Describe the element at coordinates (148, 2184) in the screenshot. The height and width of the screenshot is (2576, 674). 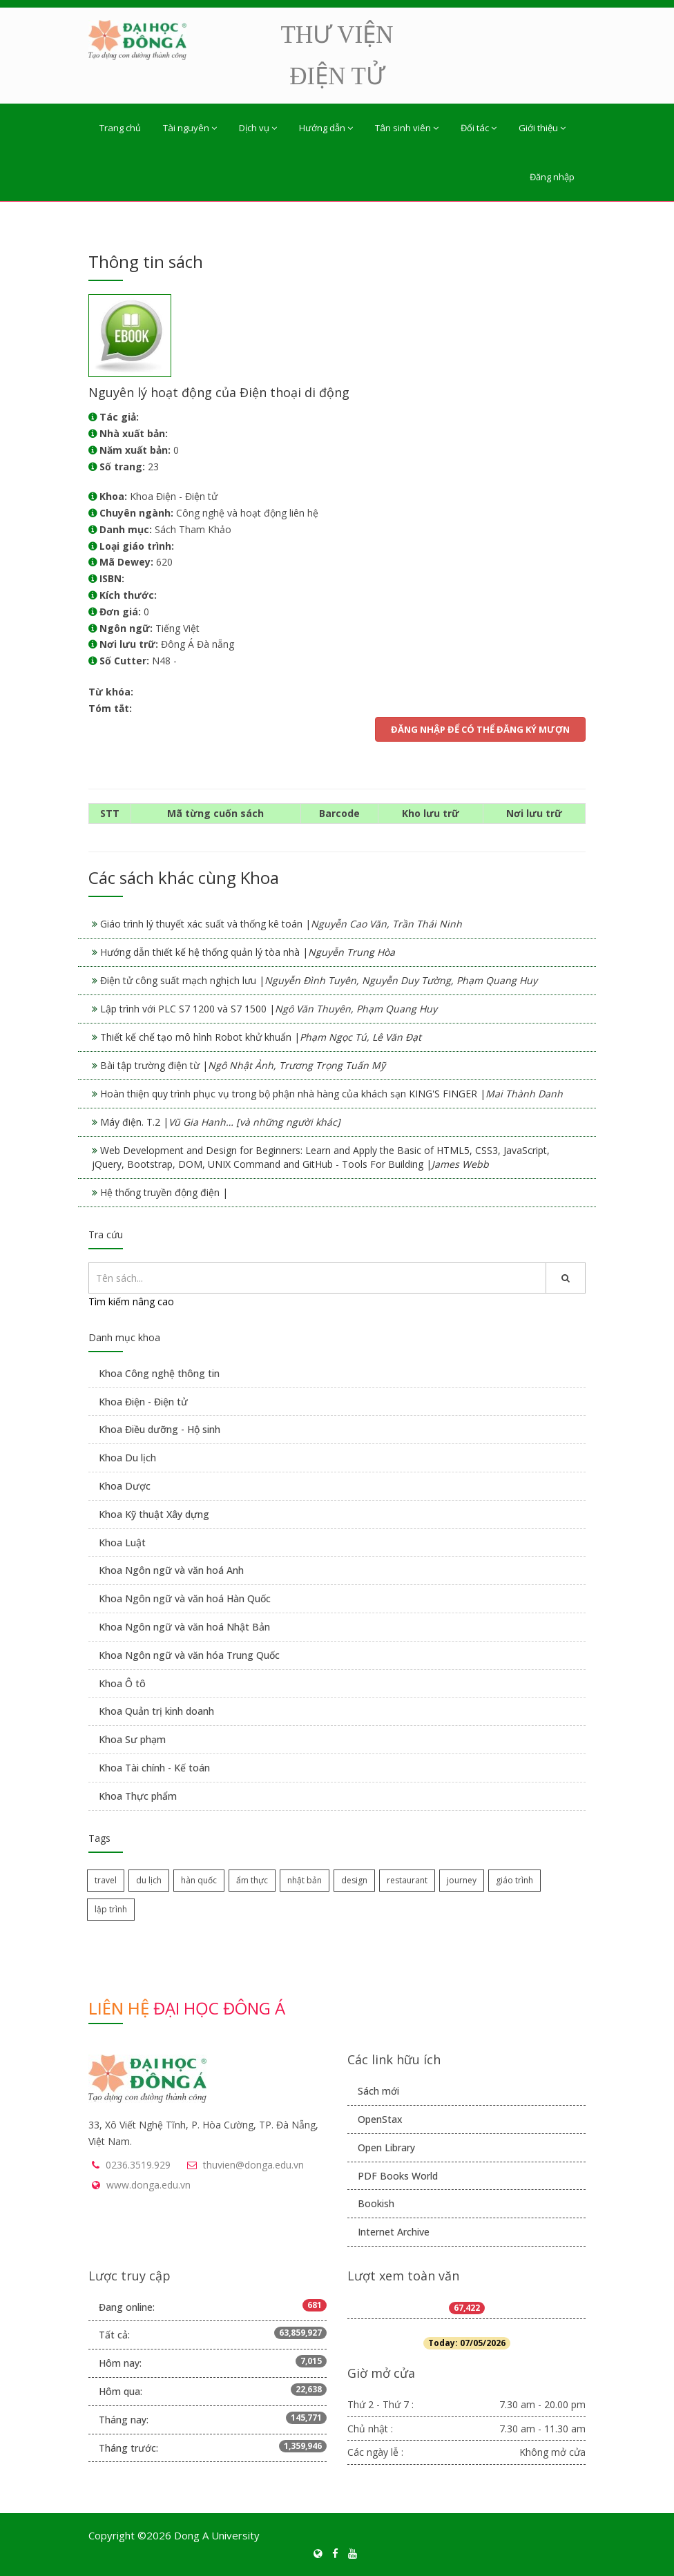
I see `www.donga.edu.vn` at that location.